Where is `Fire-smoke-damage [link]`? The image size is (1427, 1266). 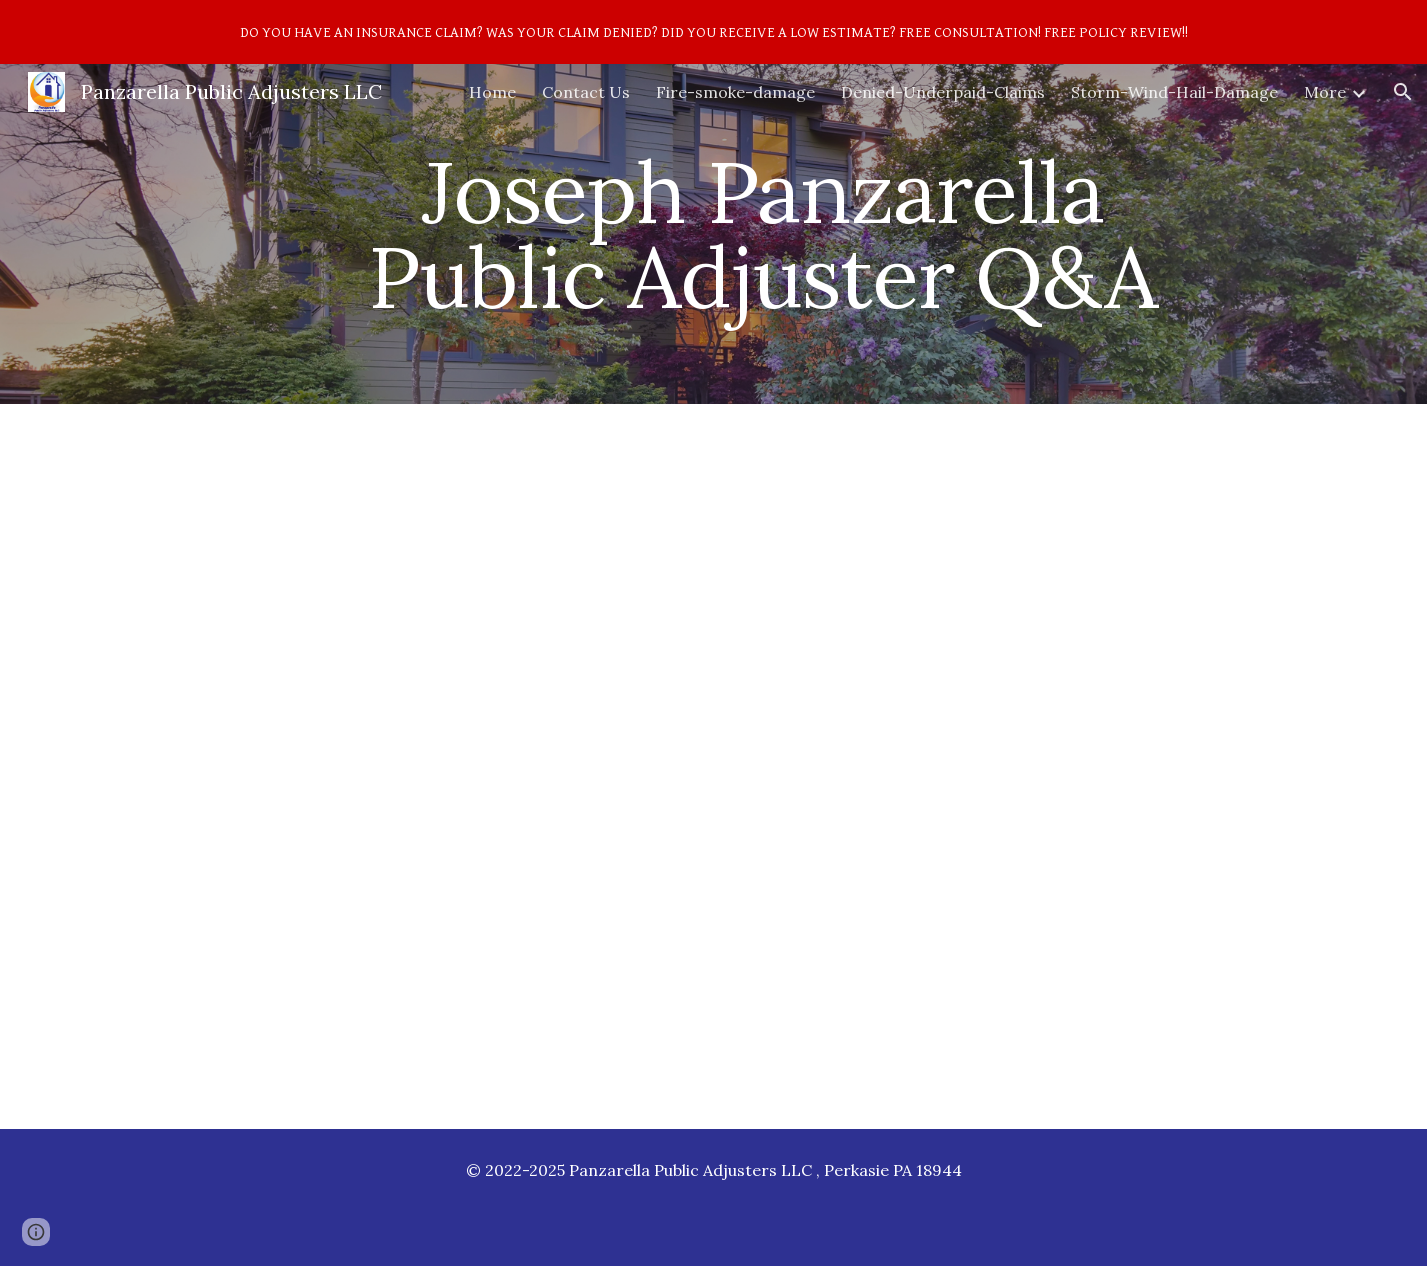
Fire-smoke-damage [link] is located at coordinates (735, 92).